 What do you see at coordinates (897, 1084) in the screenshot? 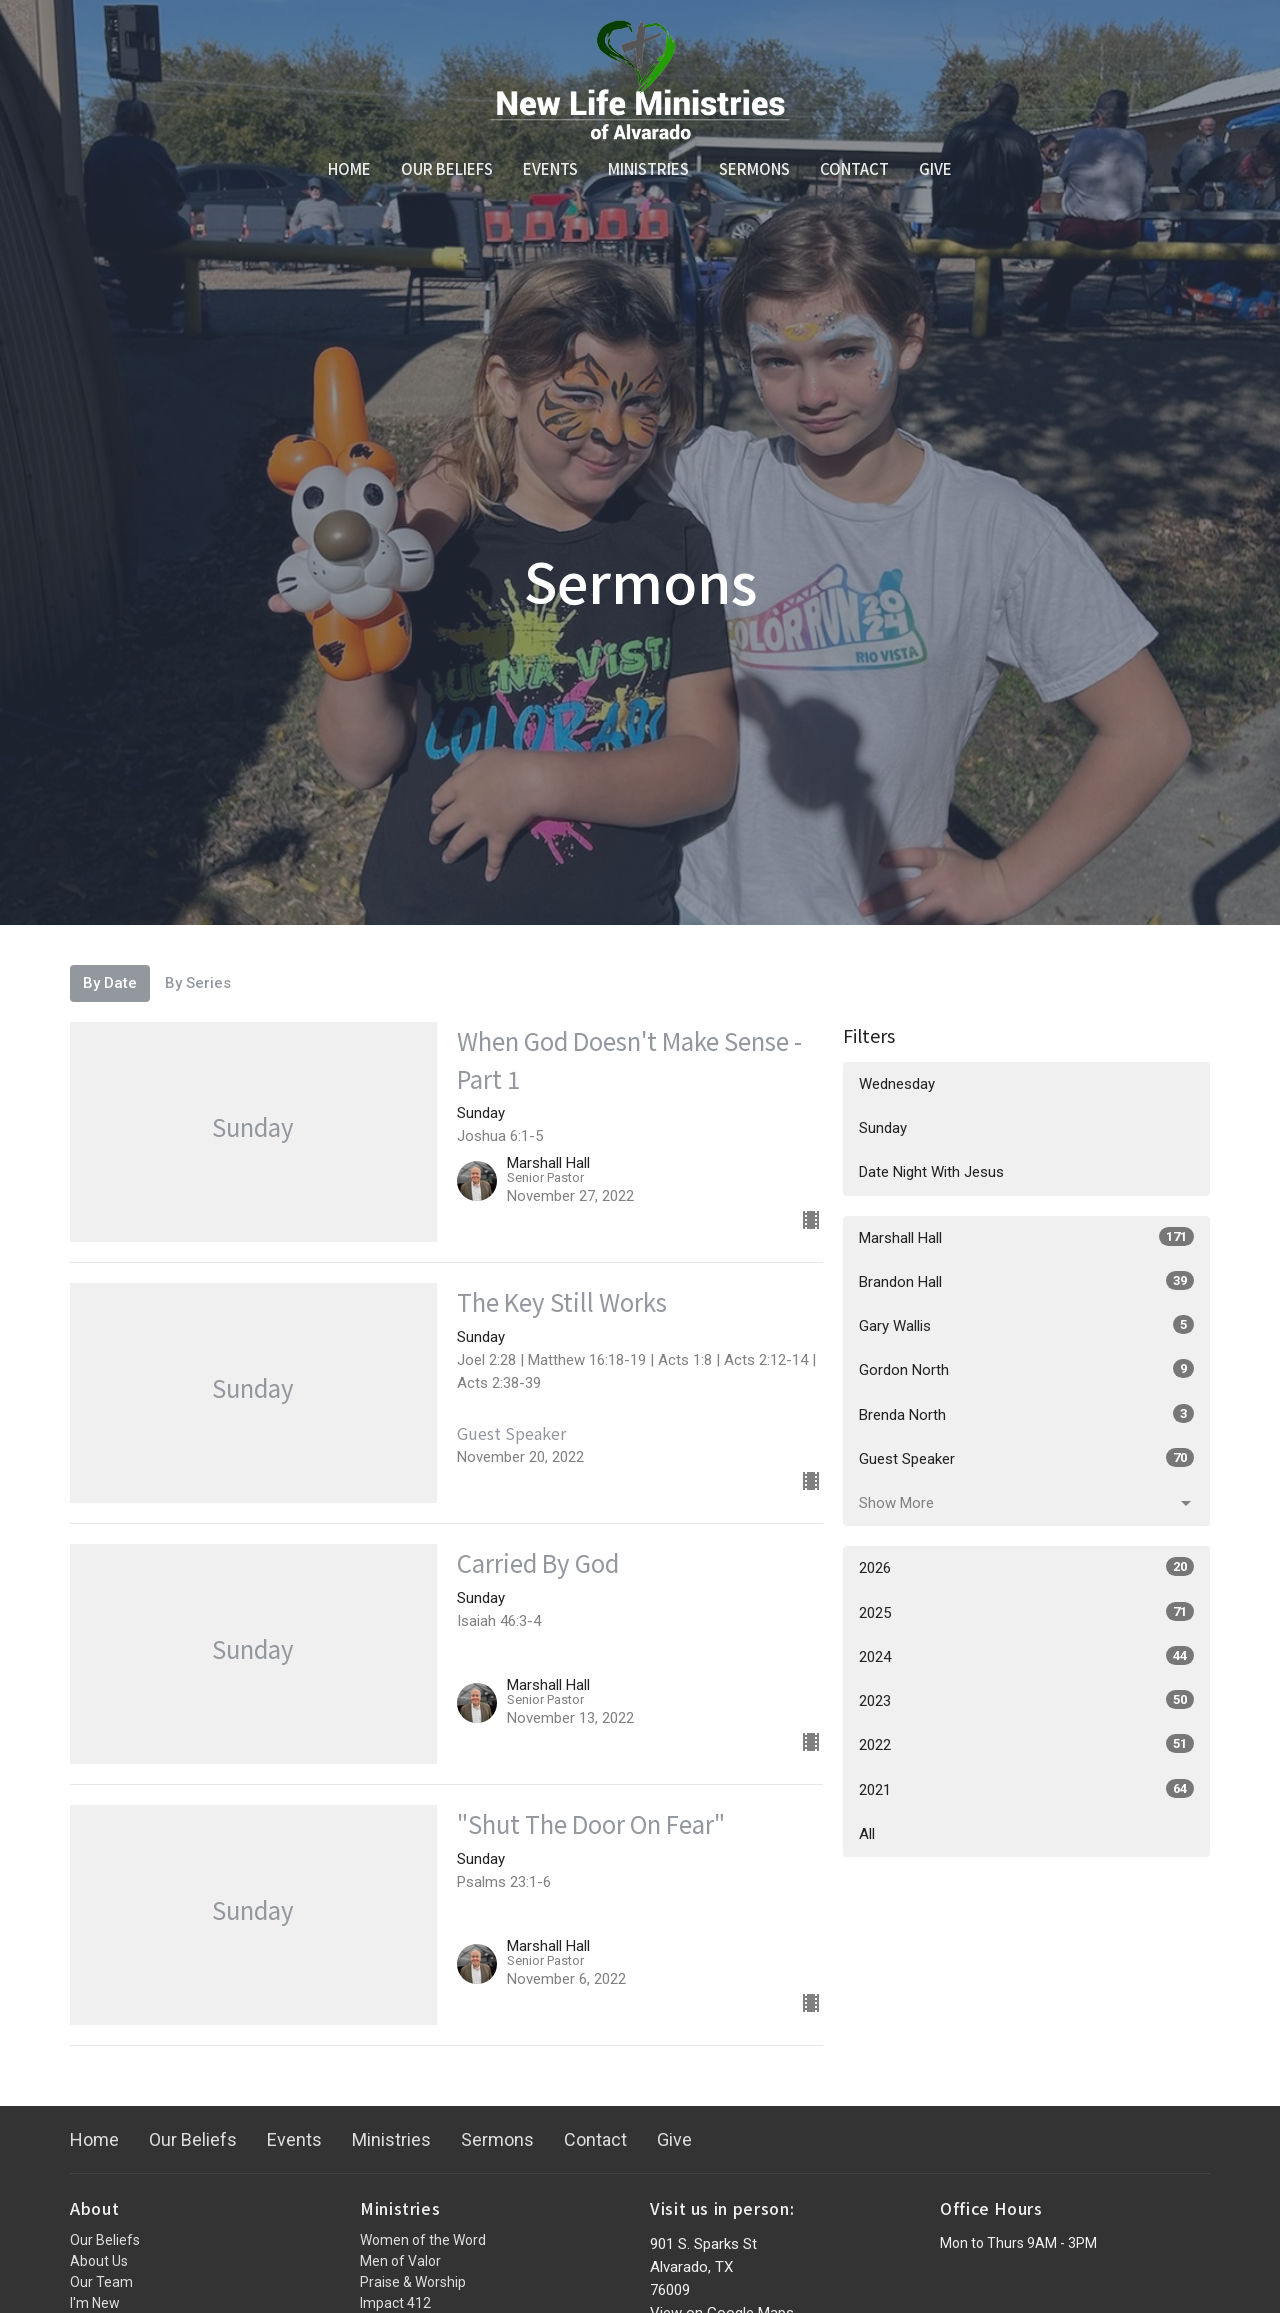
I see `Wednesday` at bounding box center [897, 1084].